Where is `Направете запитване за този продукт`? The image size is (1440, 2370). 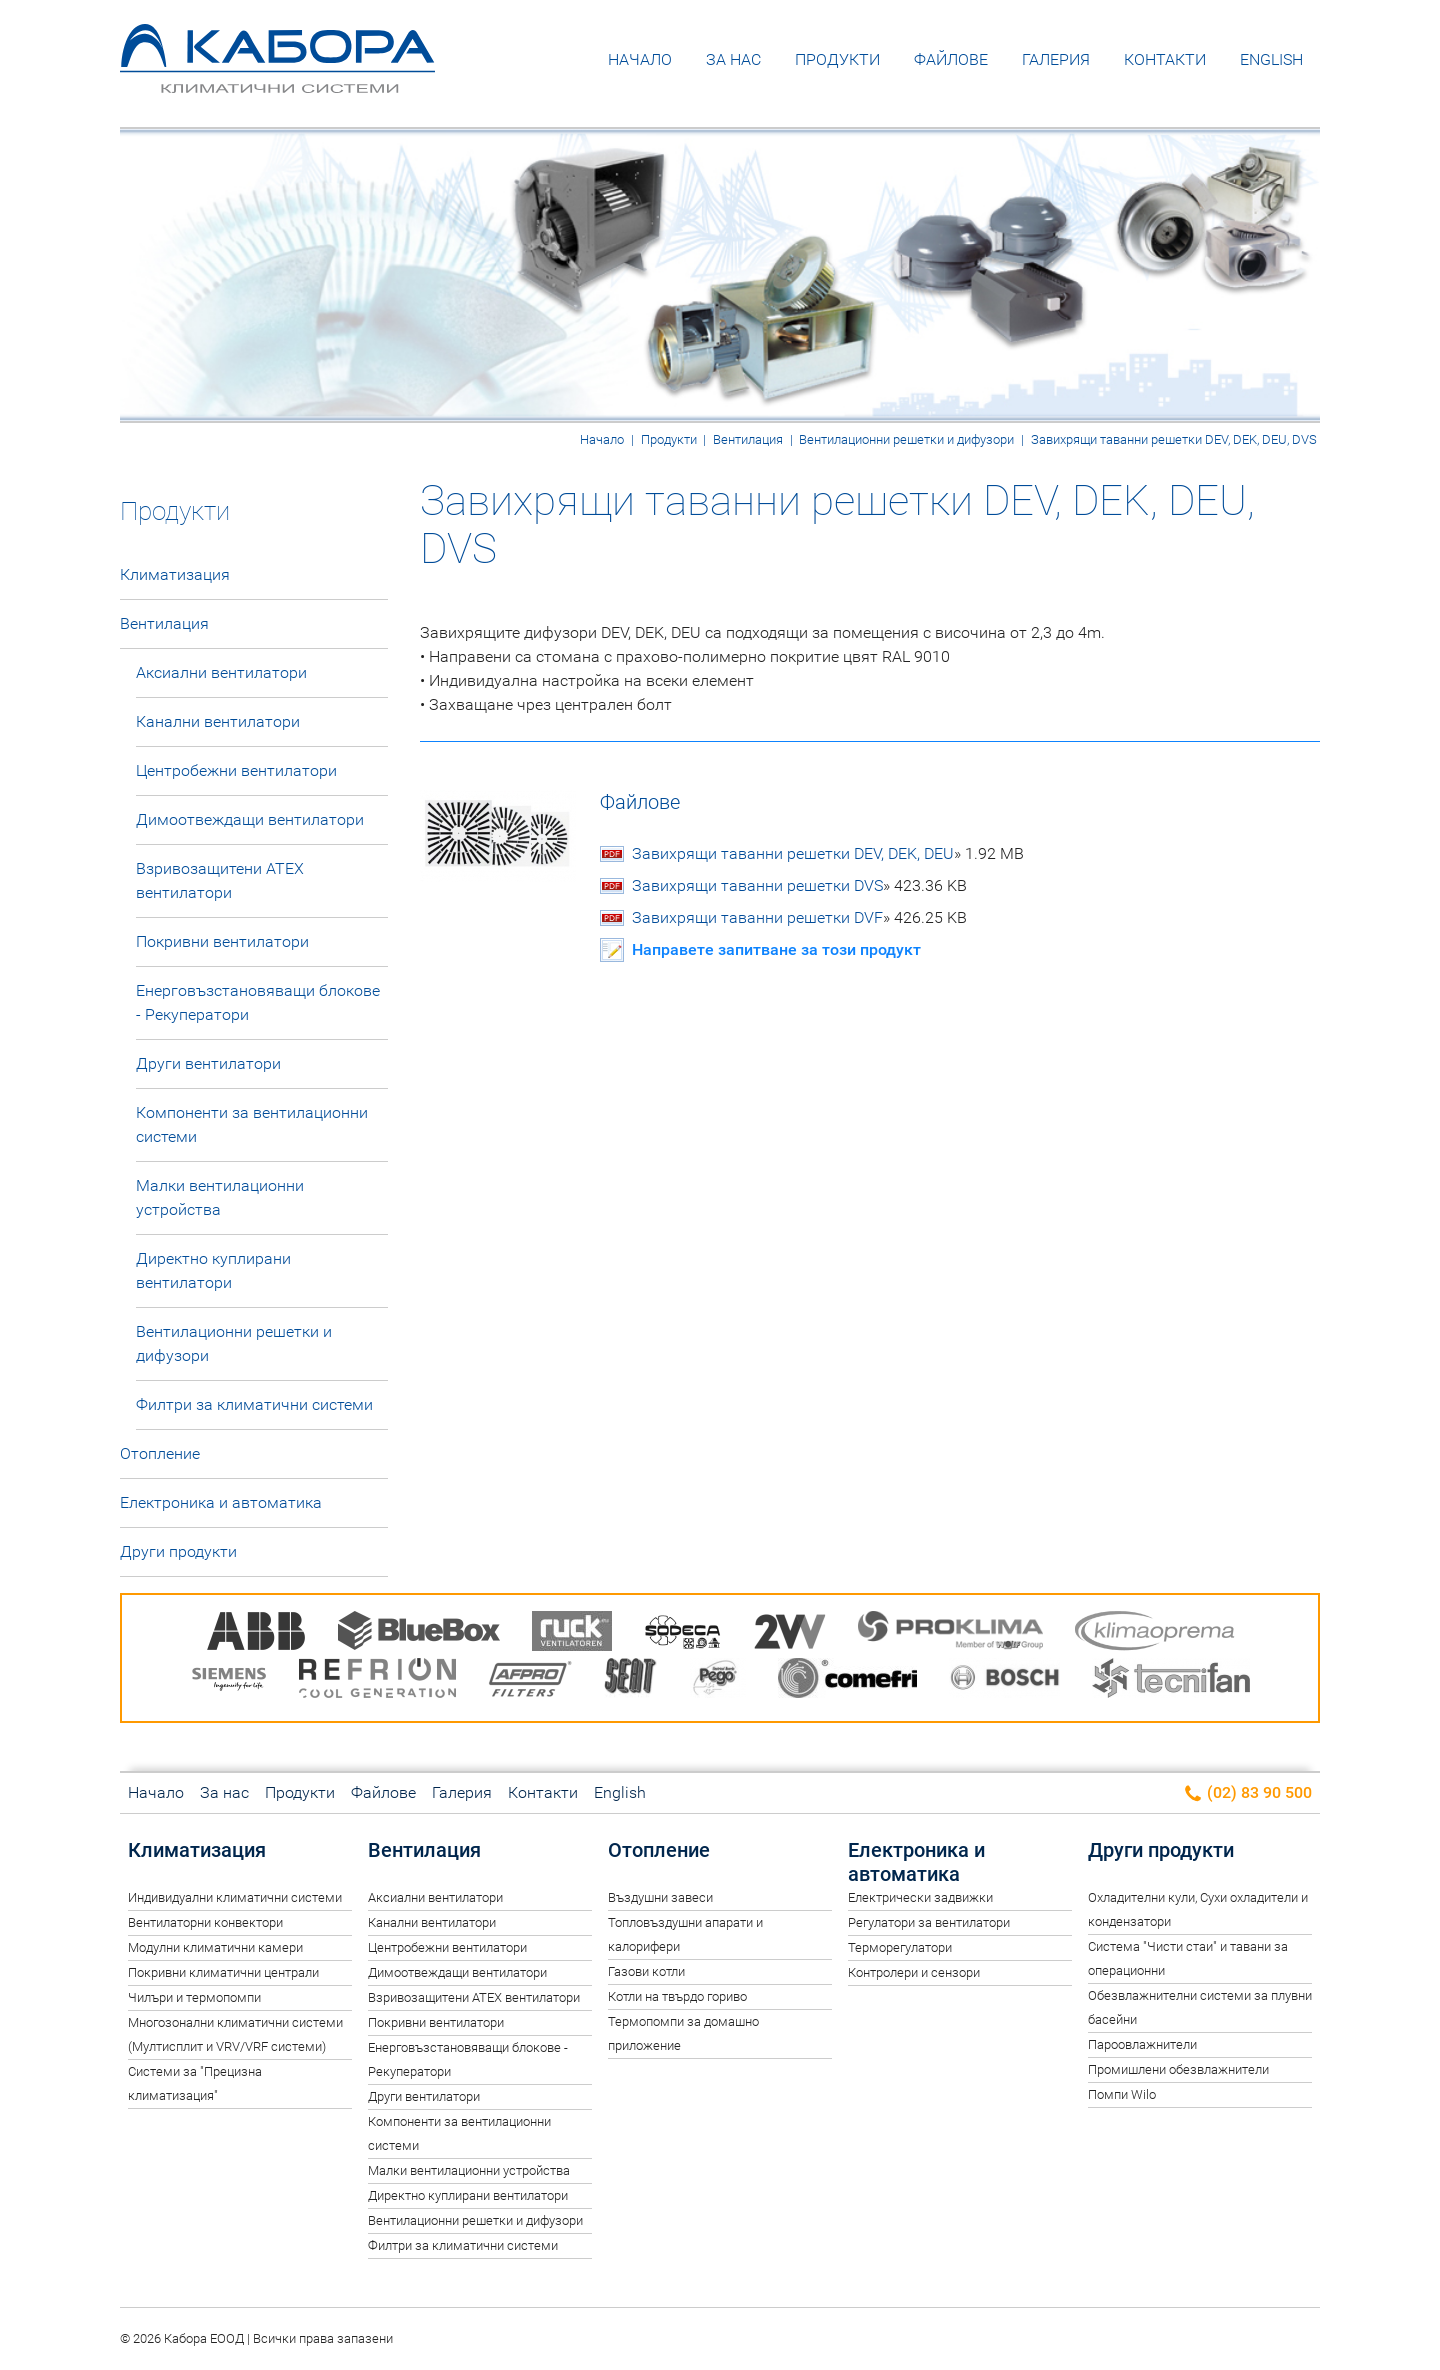 Направете запитване за този продукт is located at coordinates (776, 949).